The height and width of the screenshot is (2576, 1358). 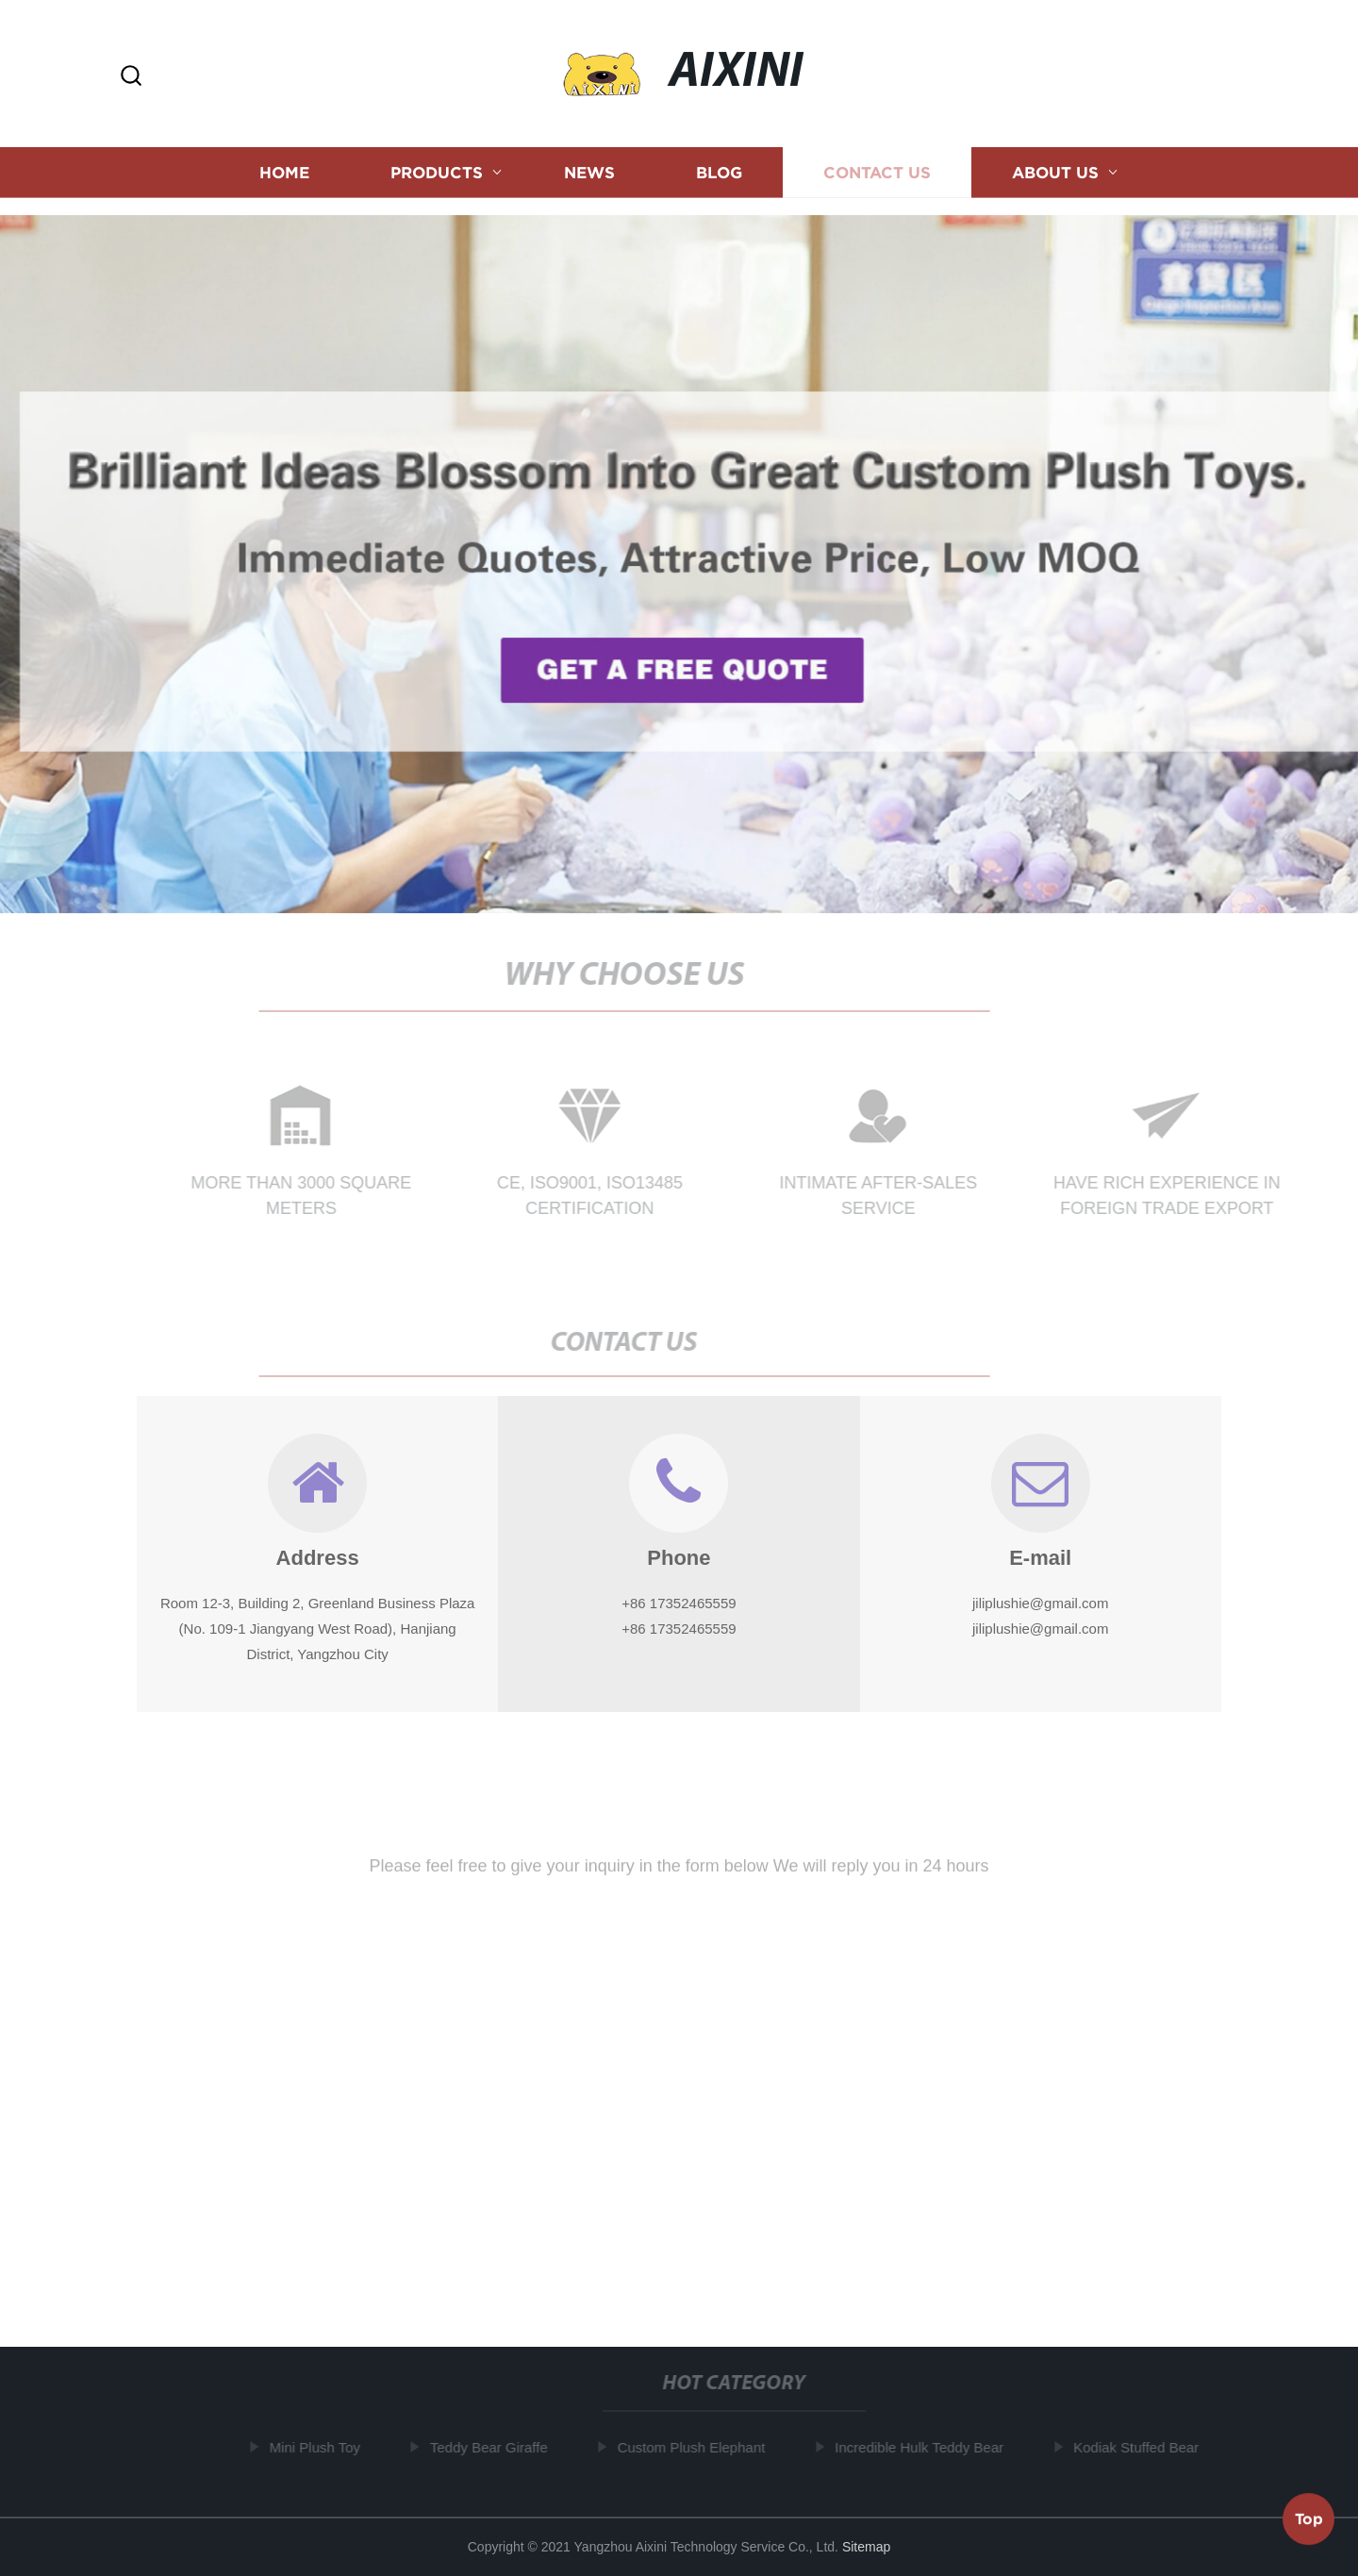 I want to click on Products, so click(x=436, y=169).